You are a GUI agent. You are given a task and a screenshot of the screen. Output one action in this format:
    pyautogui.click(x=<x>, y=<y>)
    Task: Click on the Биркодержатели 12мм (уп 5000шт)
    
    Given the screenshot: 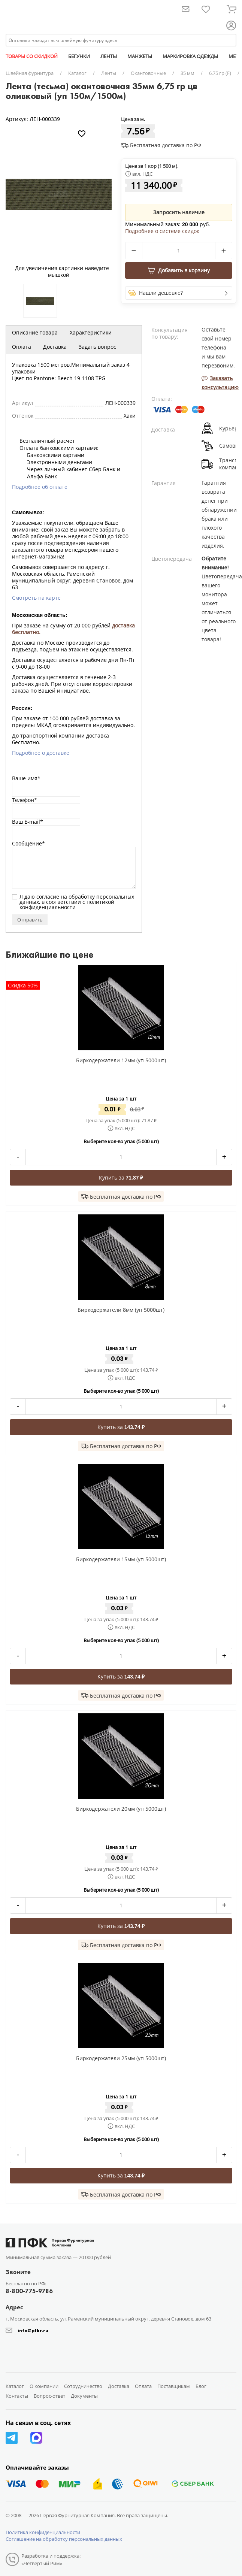 What is the action you would take?
    pyautogui.click(x=121, y=1060)
    